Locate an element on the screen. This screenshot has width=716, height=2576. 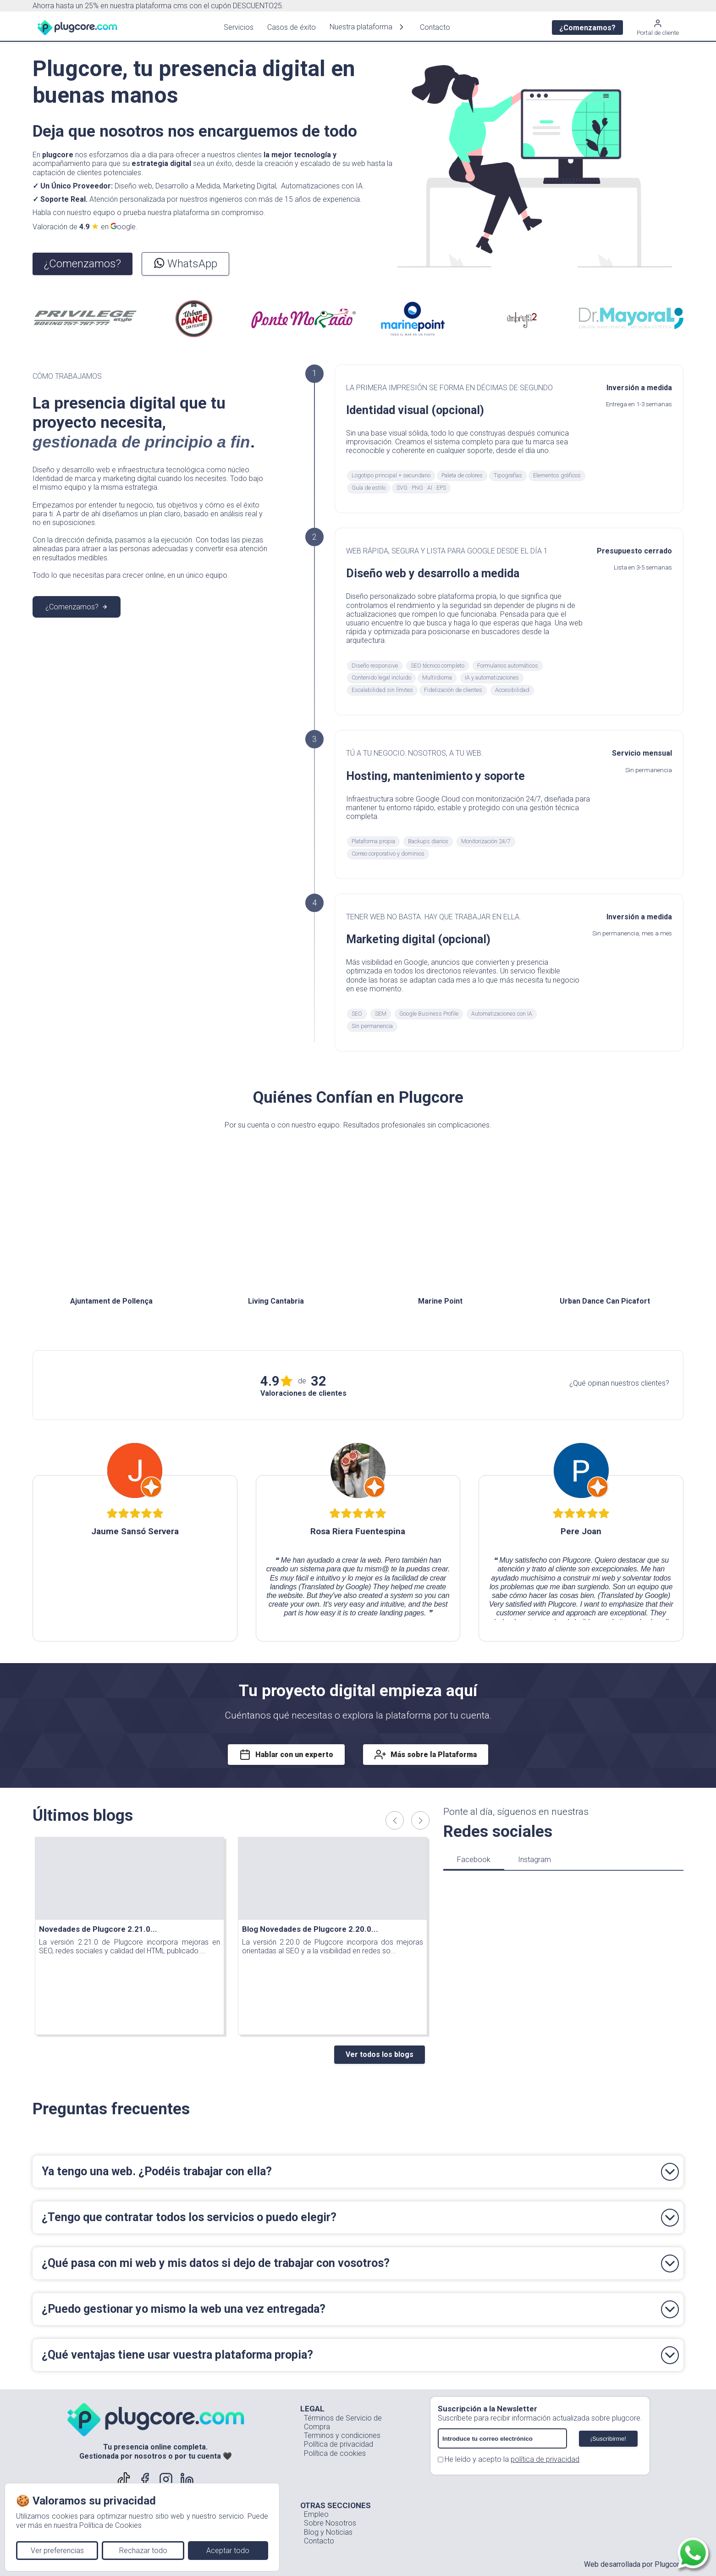
Casos de éxito is located at coordinates (285, 27).